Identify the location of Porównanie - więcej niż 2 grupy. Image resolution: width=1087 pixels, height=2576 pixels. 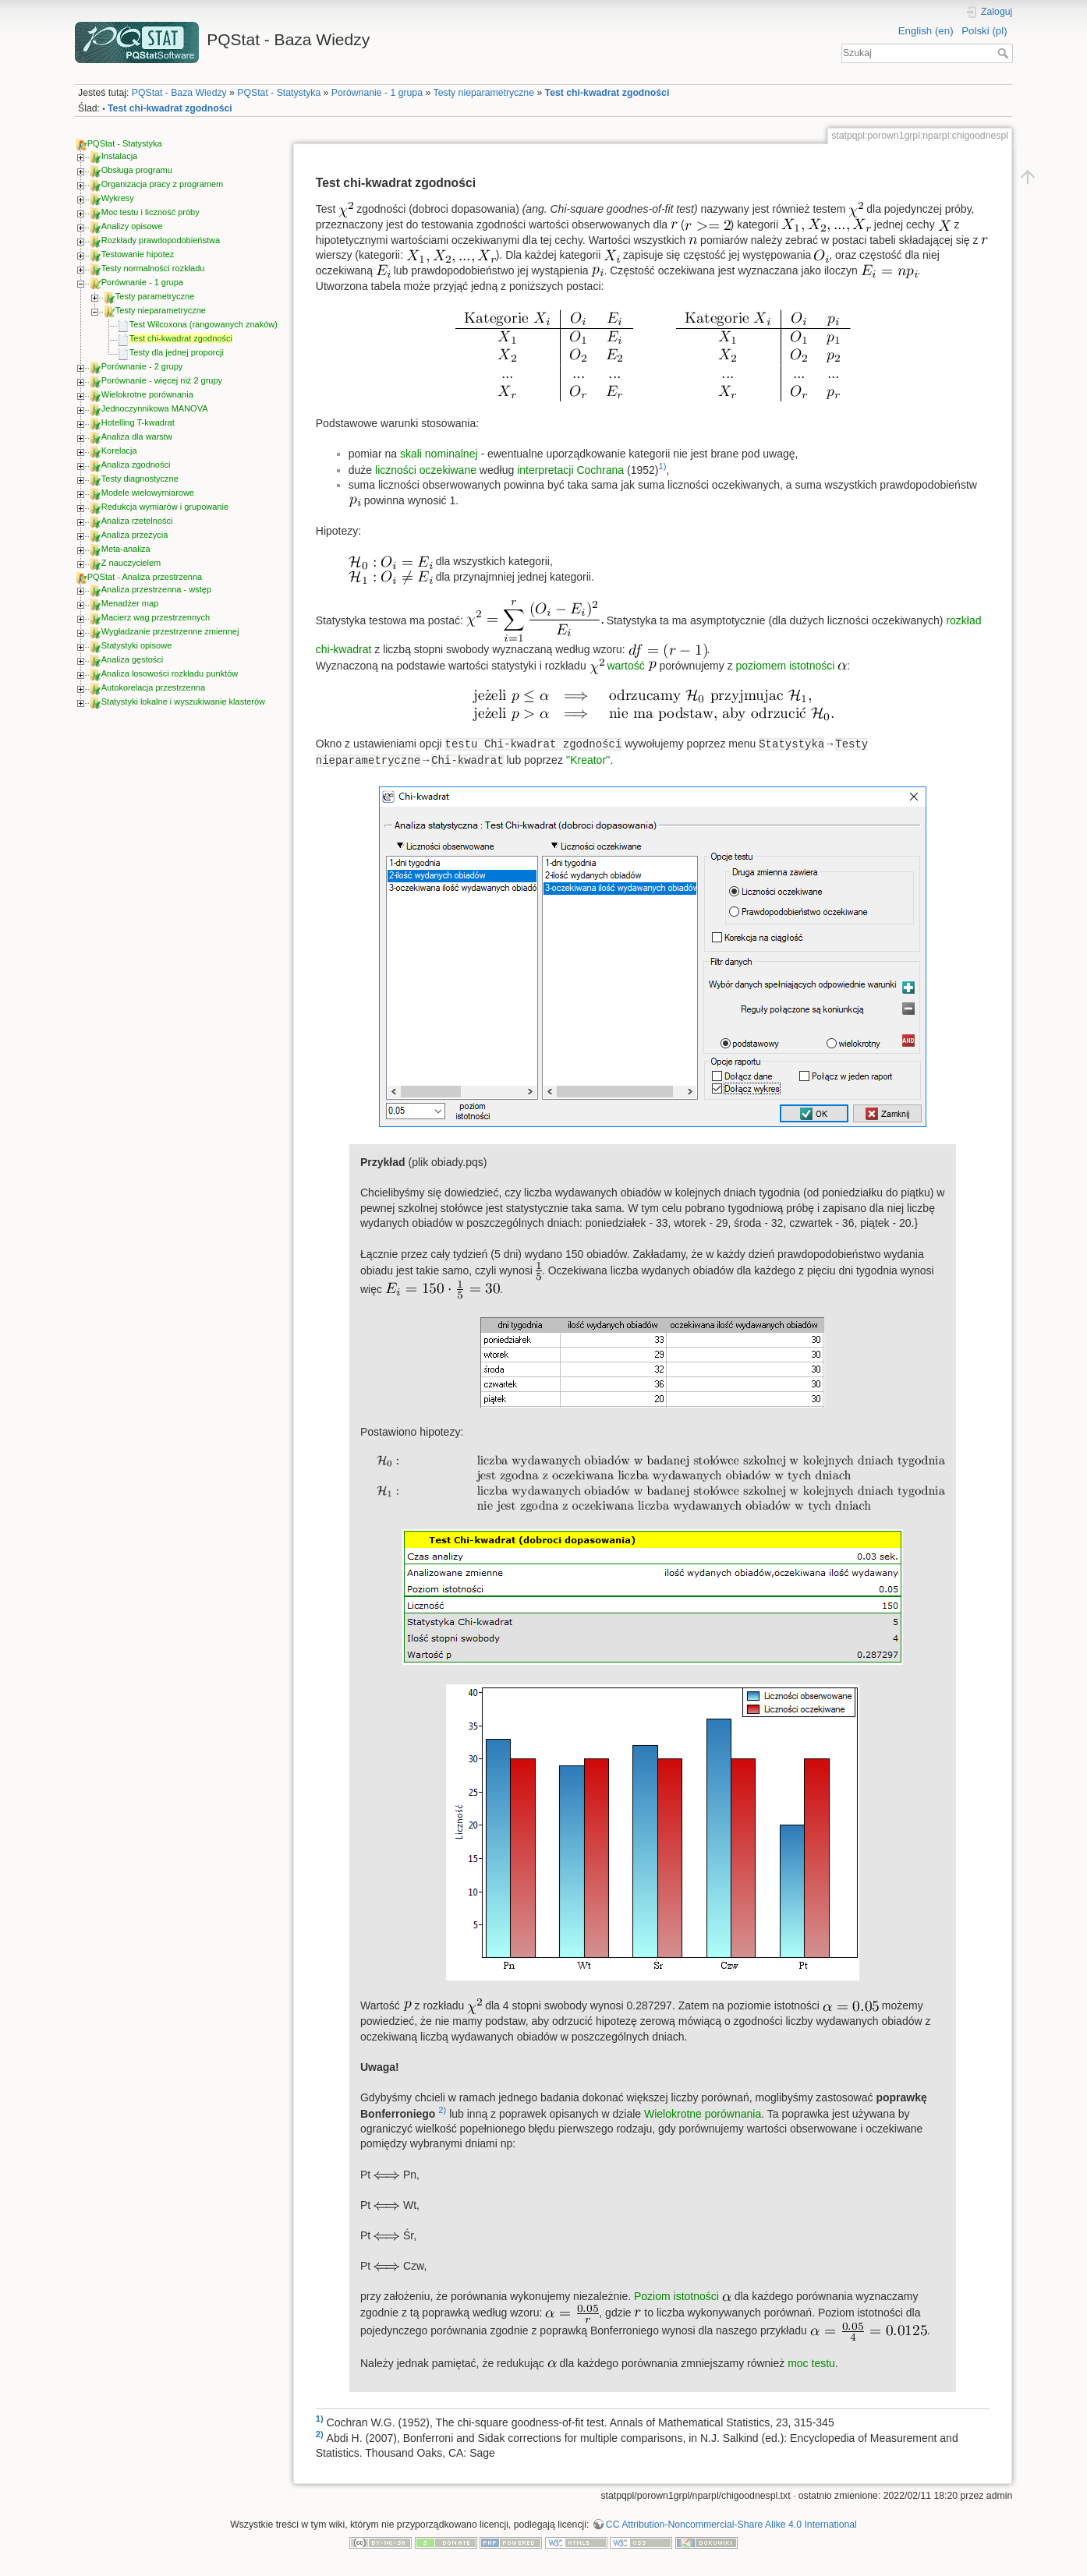
(161, 380).